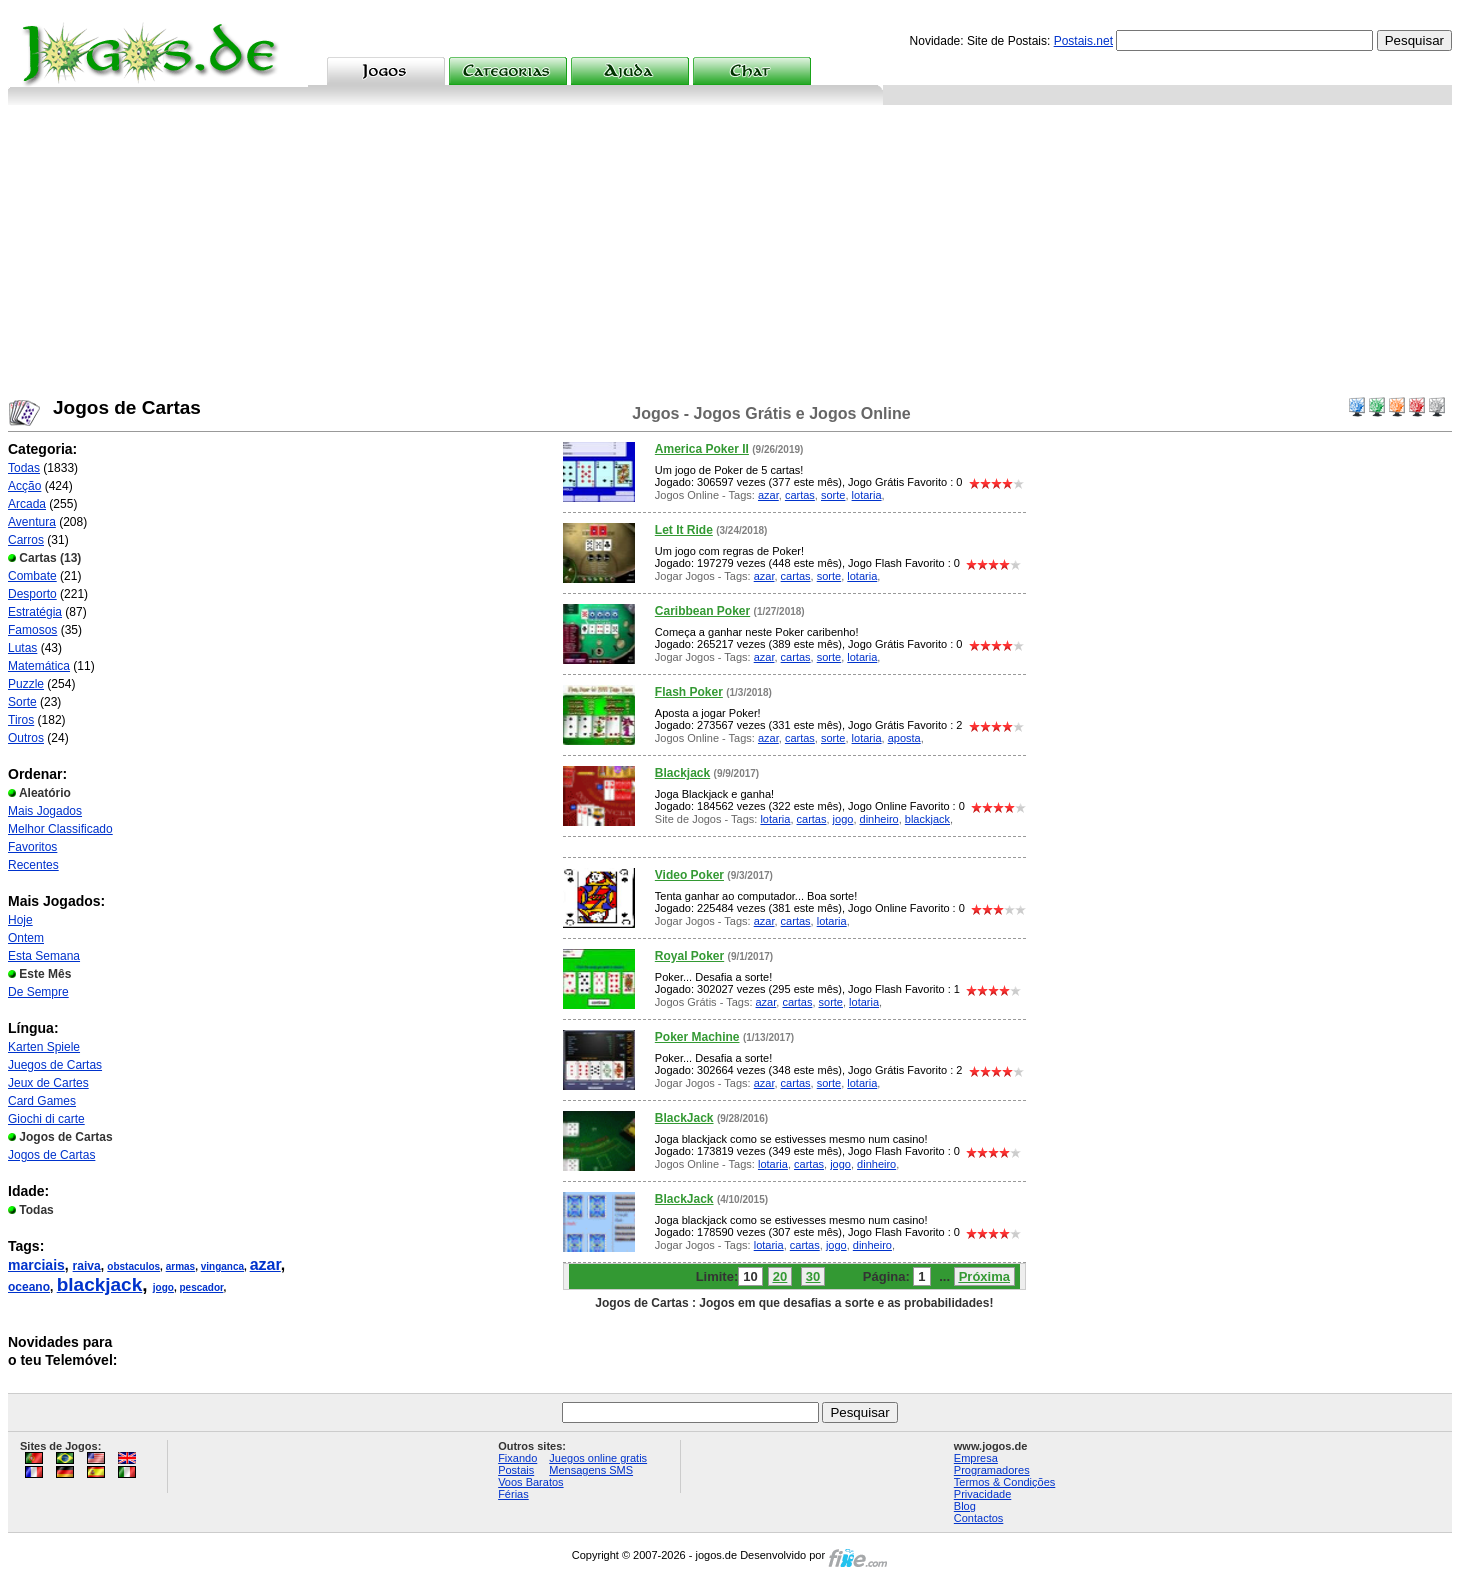 This screenshot has height=1584, width=1460. Describe the element at coordinates (879, 819) in the screenshot. I see `dinheiro` at that location.